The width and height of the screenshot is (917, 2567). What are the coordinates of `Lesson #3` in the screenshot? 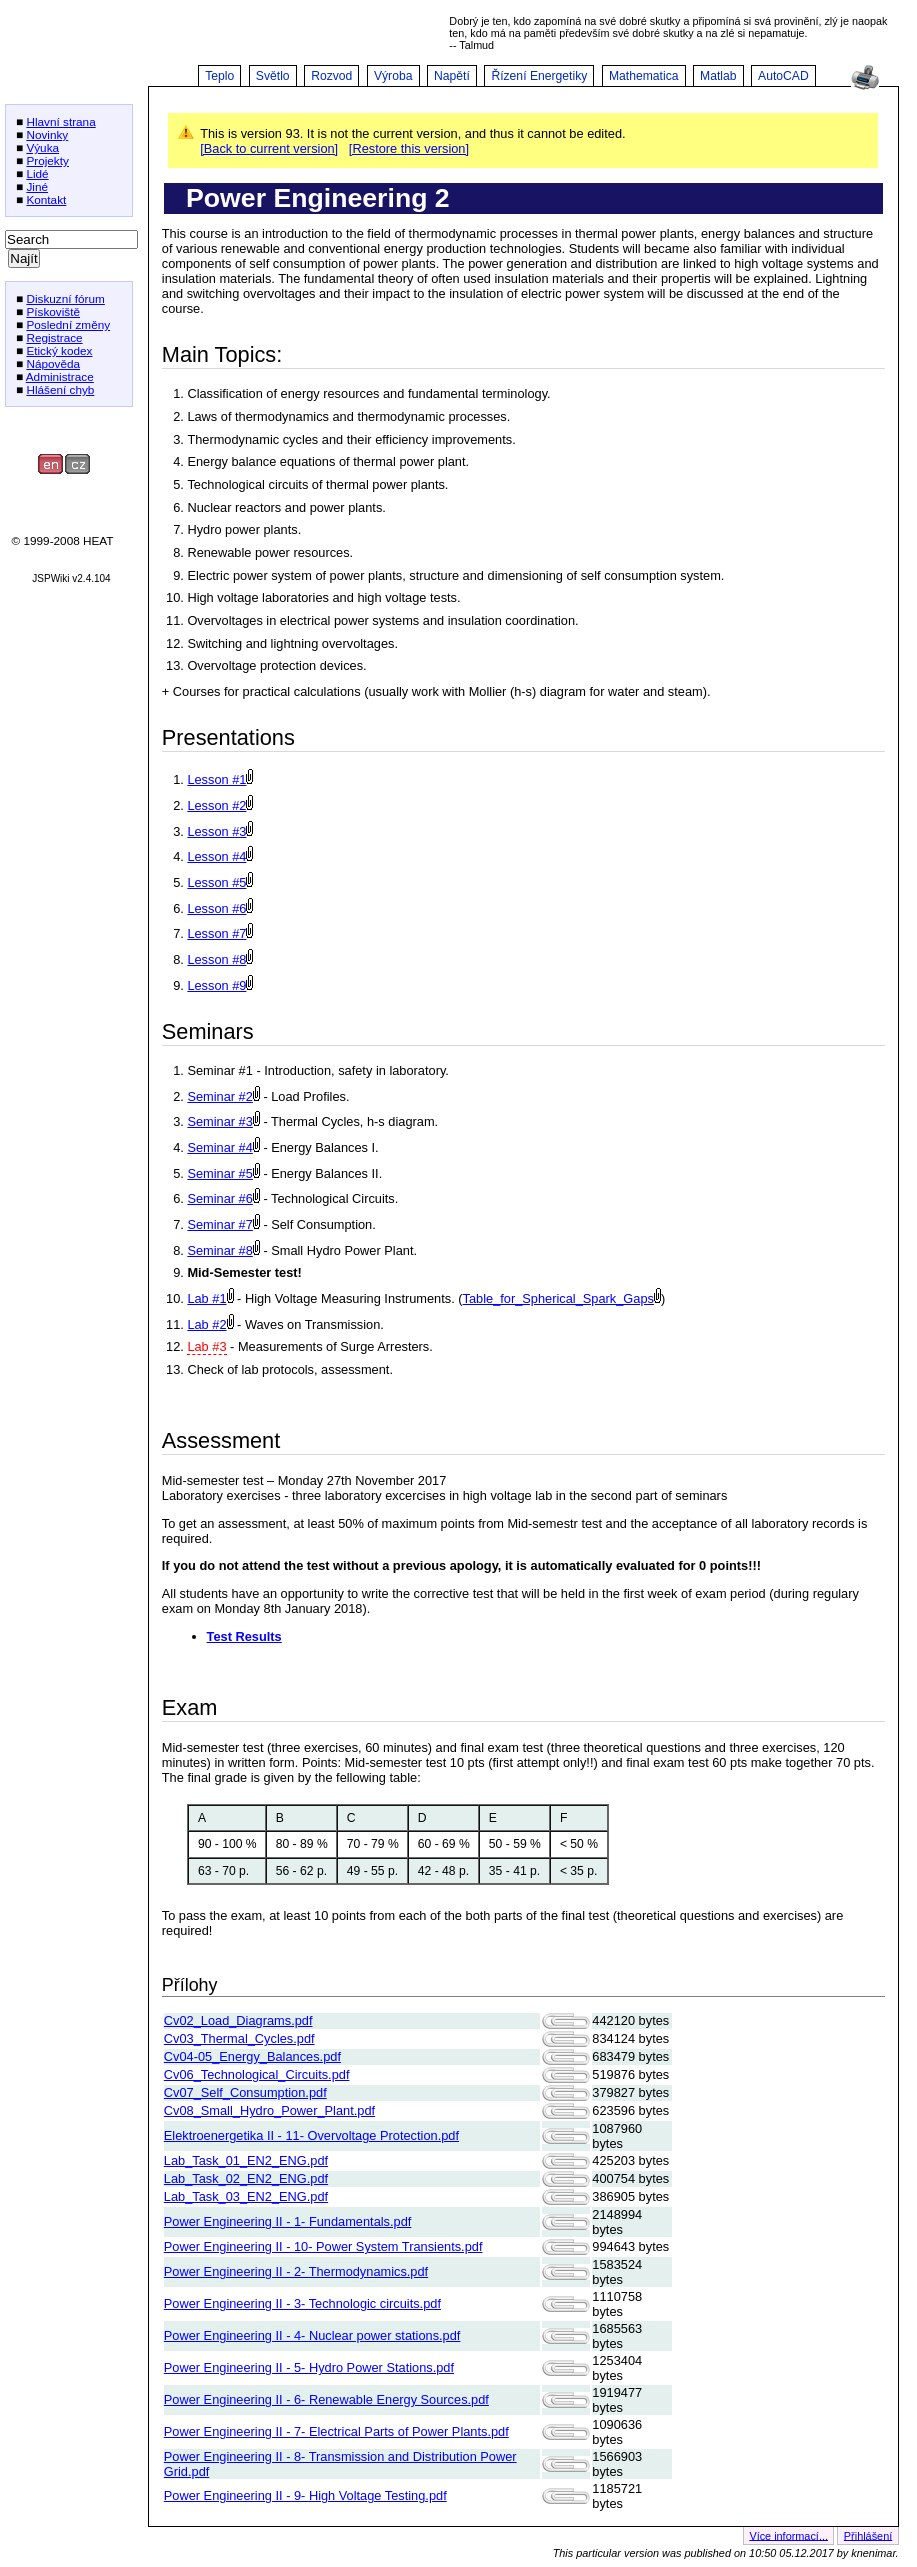 It's located at (216, 831).